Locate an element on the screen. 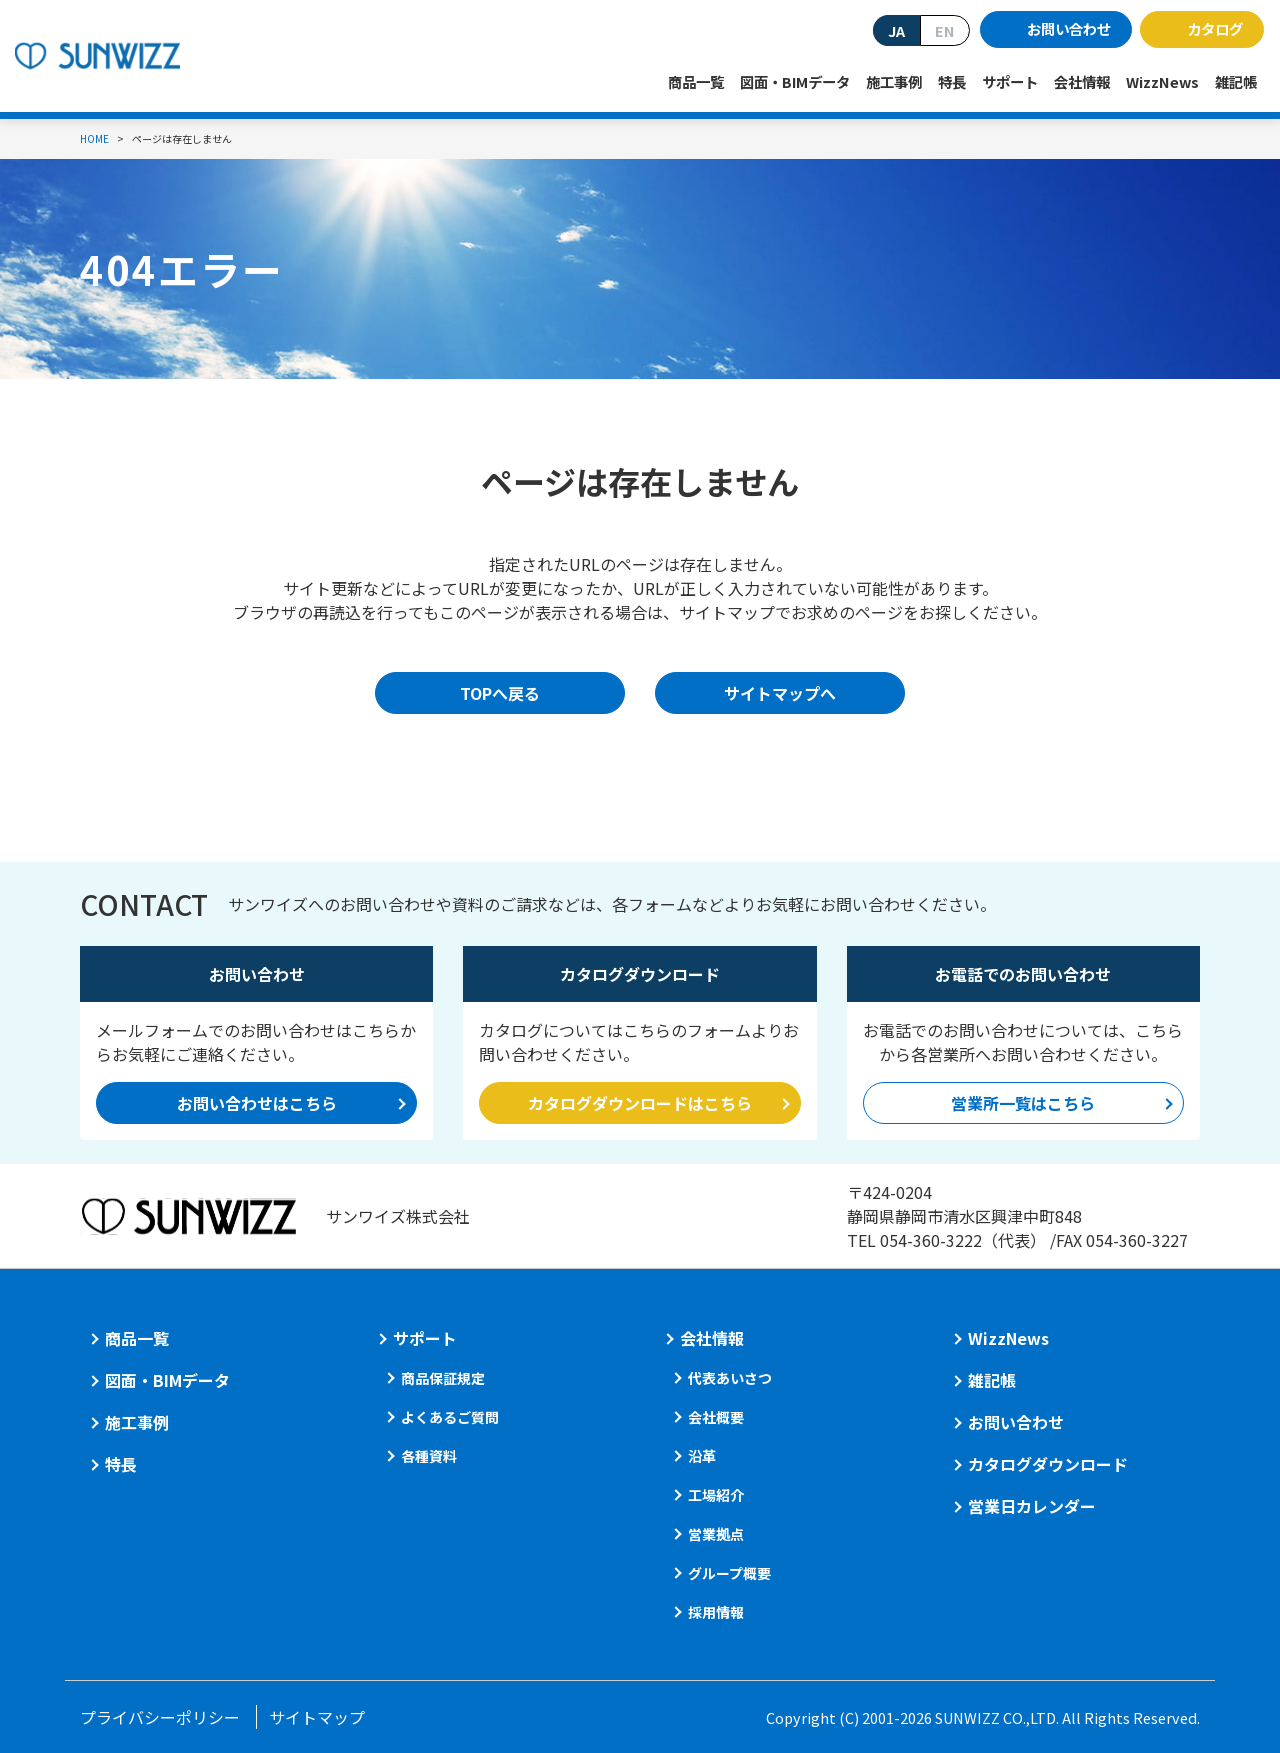 This screenshot has width=1280, height=1753. お問い合わせはこちら is located at coordinates (257, 1103).